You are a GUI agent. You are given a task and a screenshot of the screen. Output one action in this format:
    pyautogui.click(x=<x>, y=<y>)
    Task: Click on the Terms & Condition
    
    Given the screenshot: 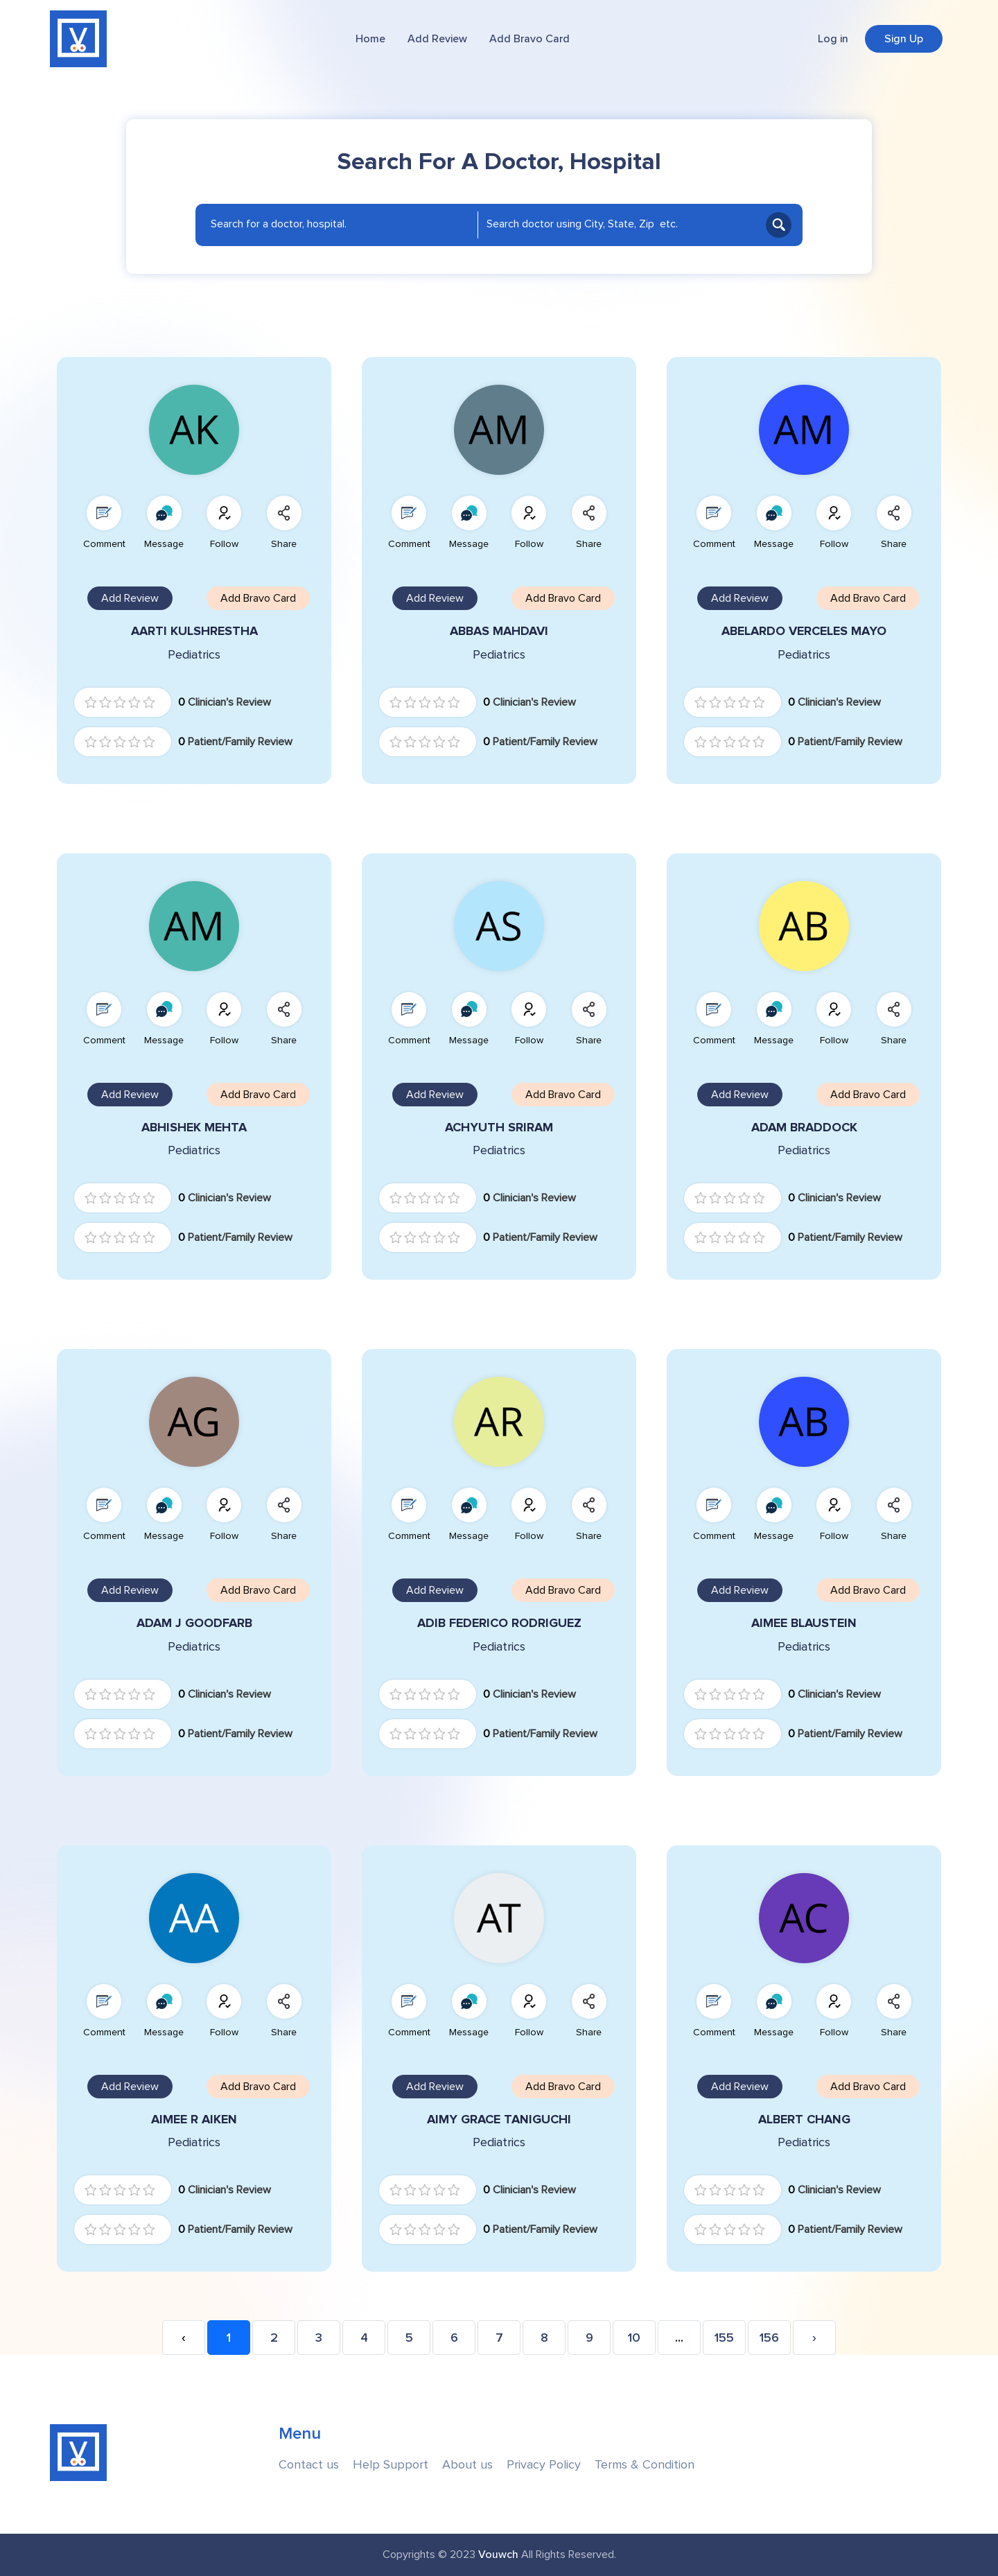 What is the action you would take?
    pyautogui.click(x=644, y=2464)
    